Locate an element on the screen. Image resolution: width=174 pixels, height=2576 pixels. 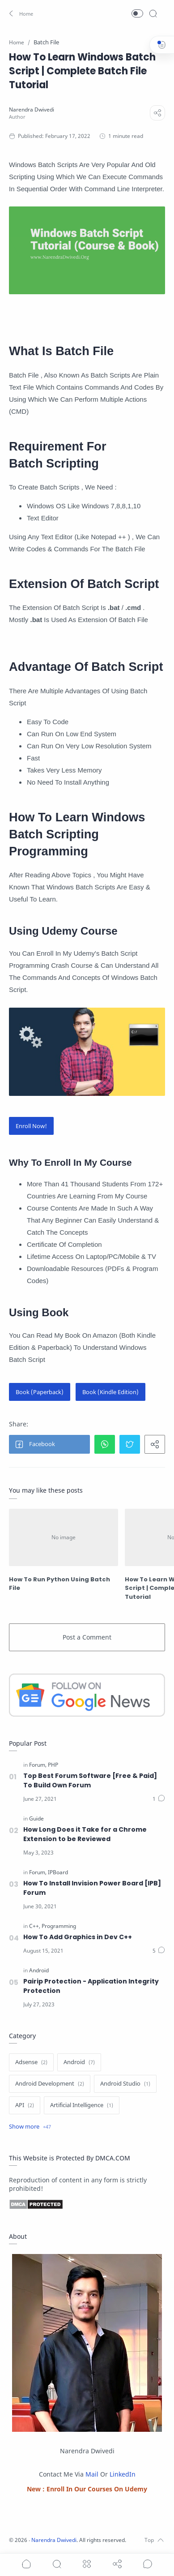
Narendra Dwivedi is located at coordinates (53, 2540).